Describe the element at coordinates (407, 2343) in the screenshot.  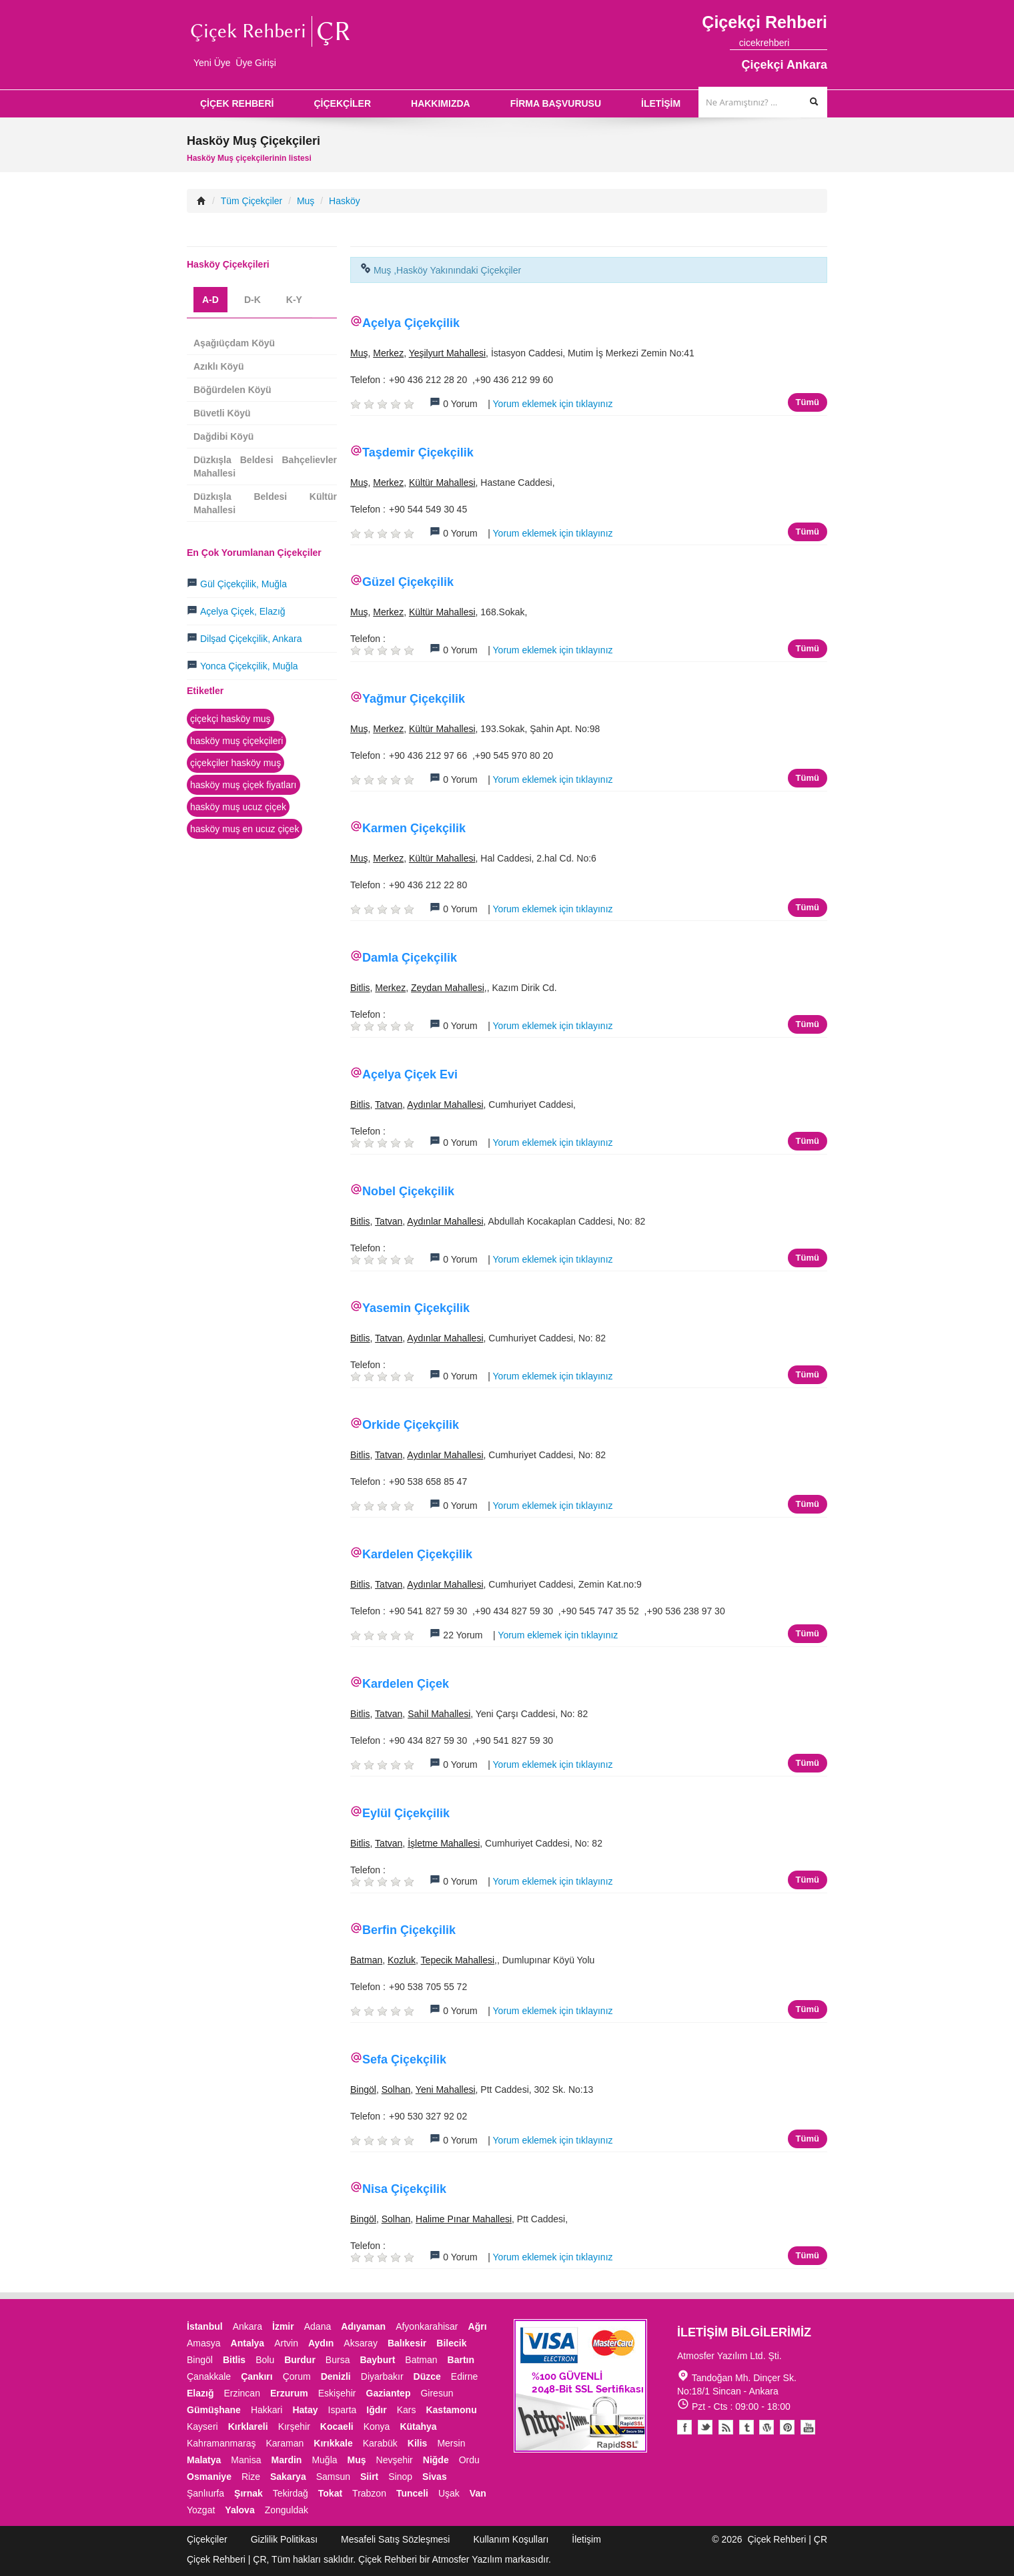
I see `Balıkesir` at that location.